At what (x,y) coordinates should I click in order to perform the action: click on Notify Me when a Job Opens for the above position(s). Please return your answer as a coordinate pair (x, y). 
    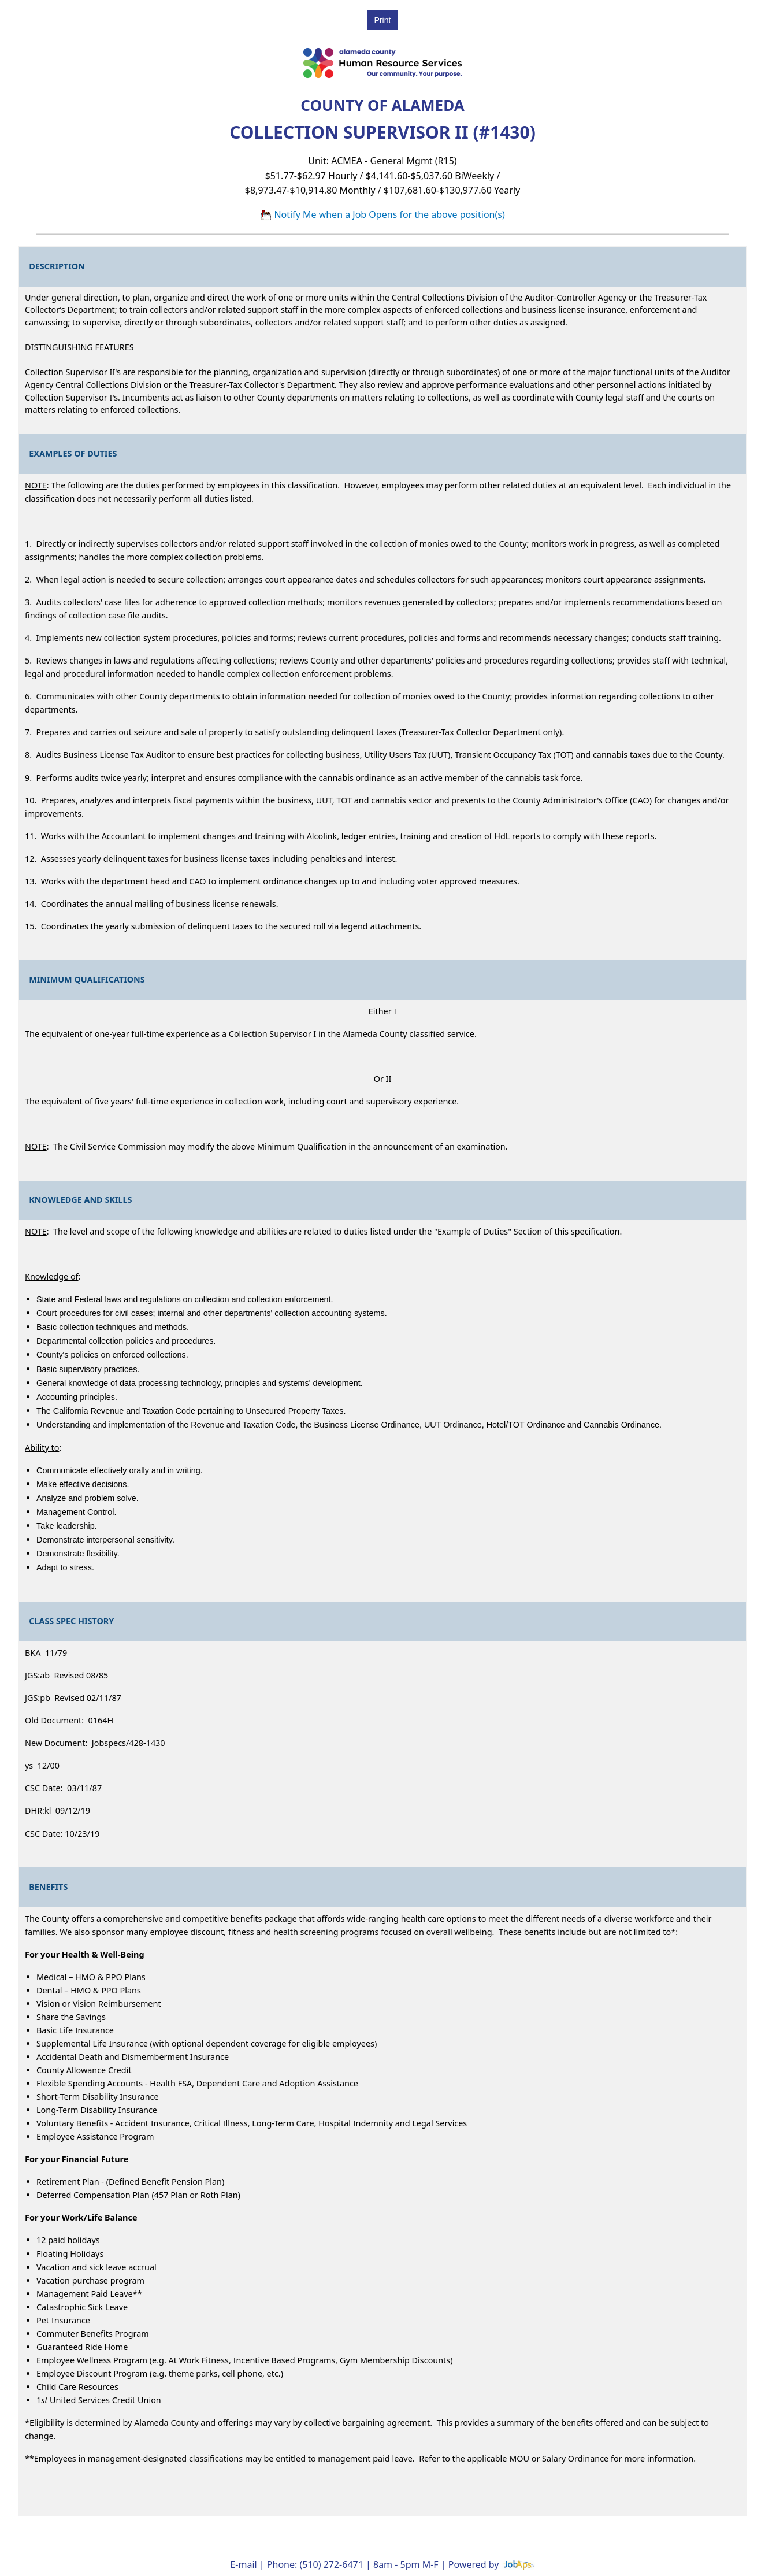
    Looking at the image, I should click on (382, 214).